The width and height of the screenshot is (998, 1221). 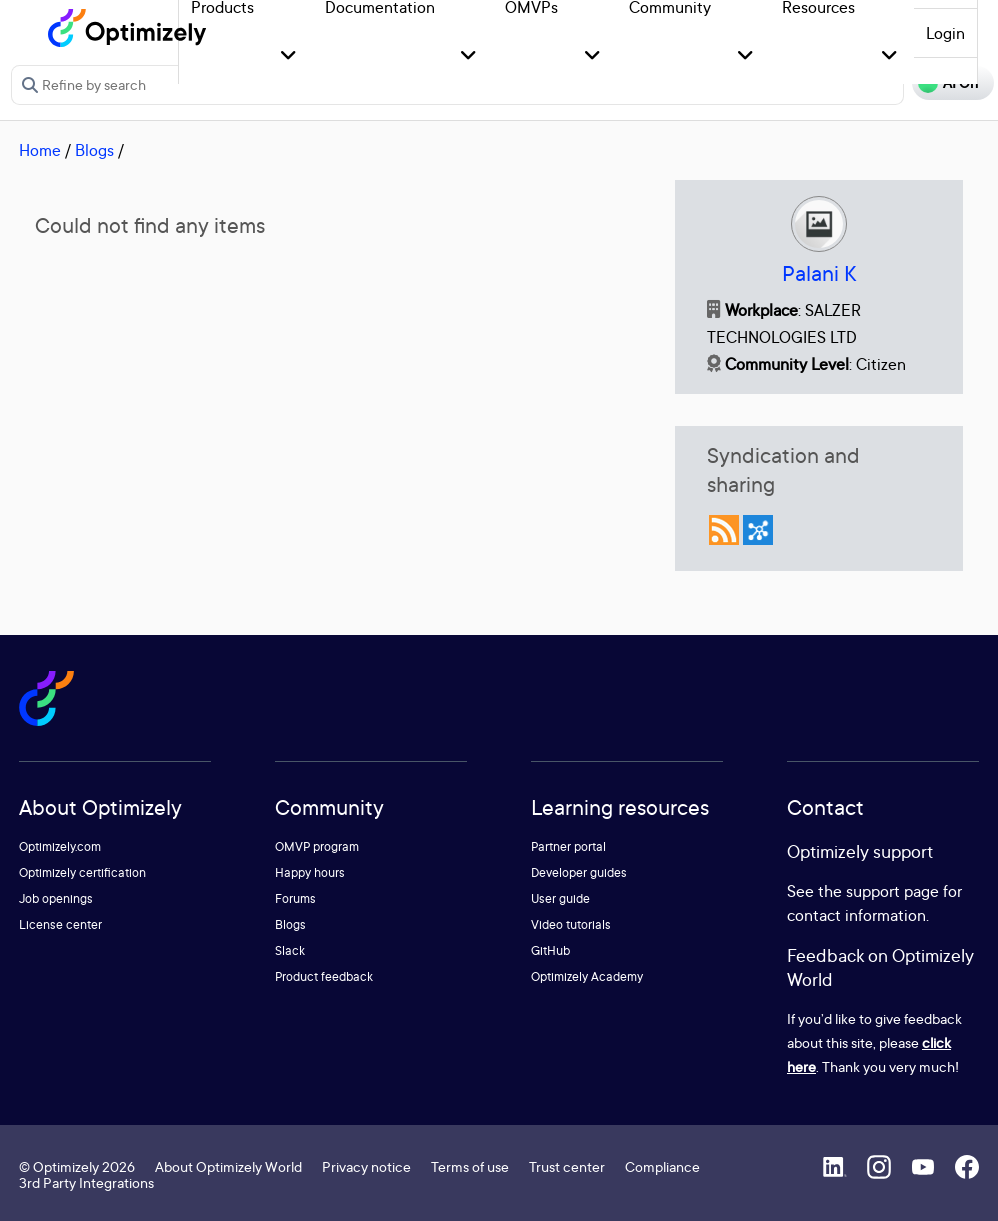 I want to click on Forums, so click(x=295, y=898).